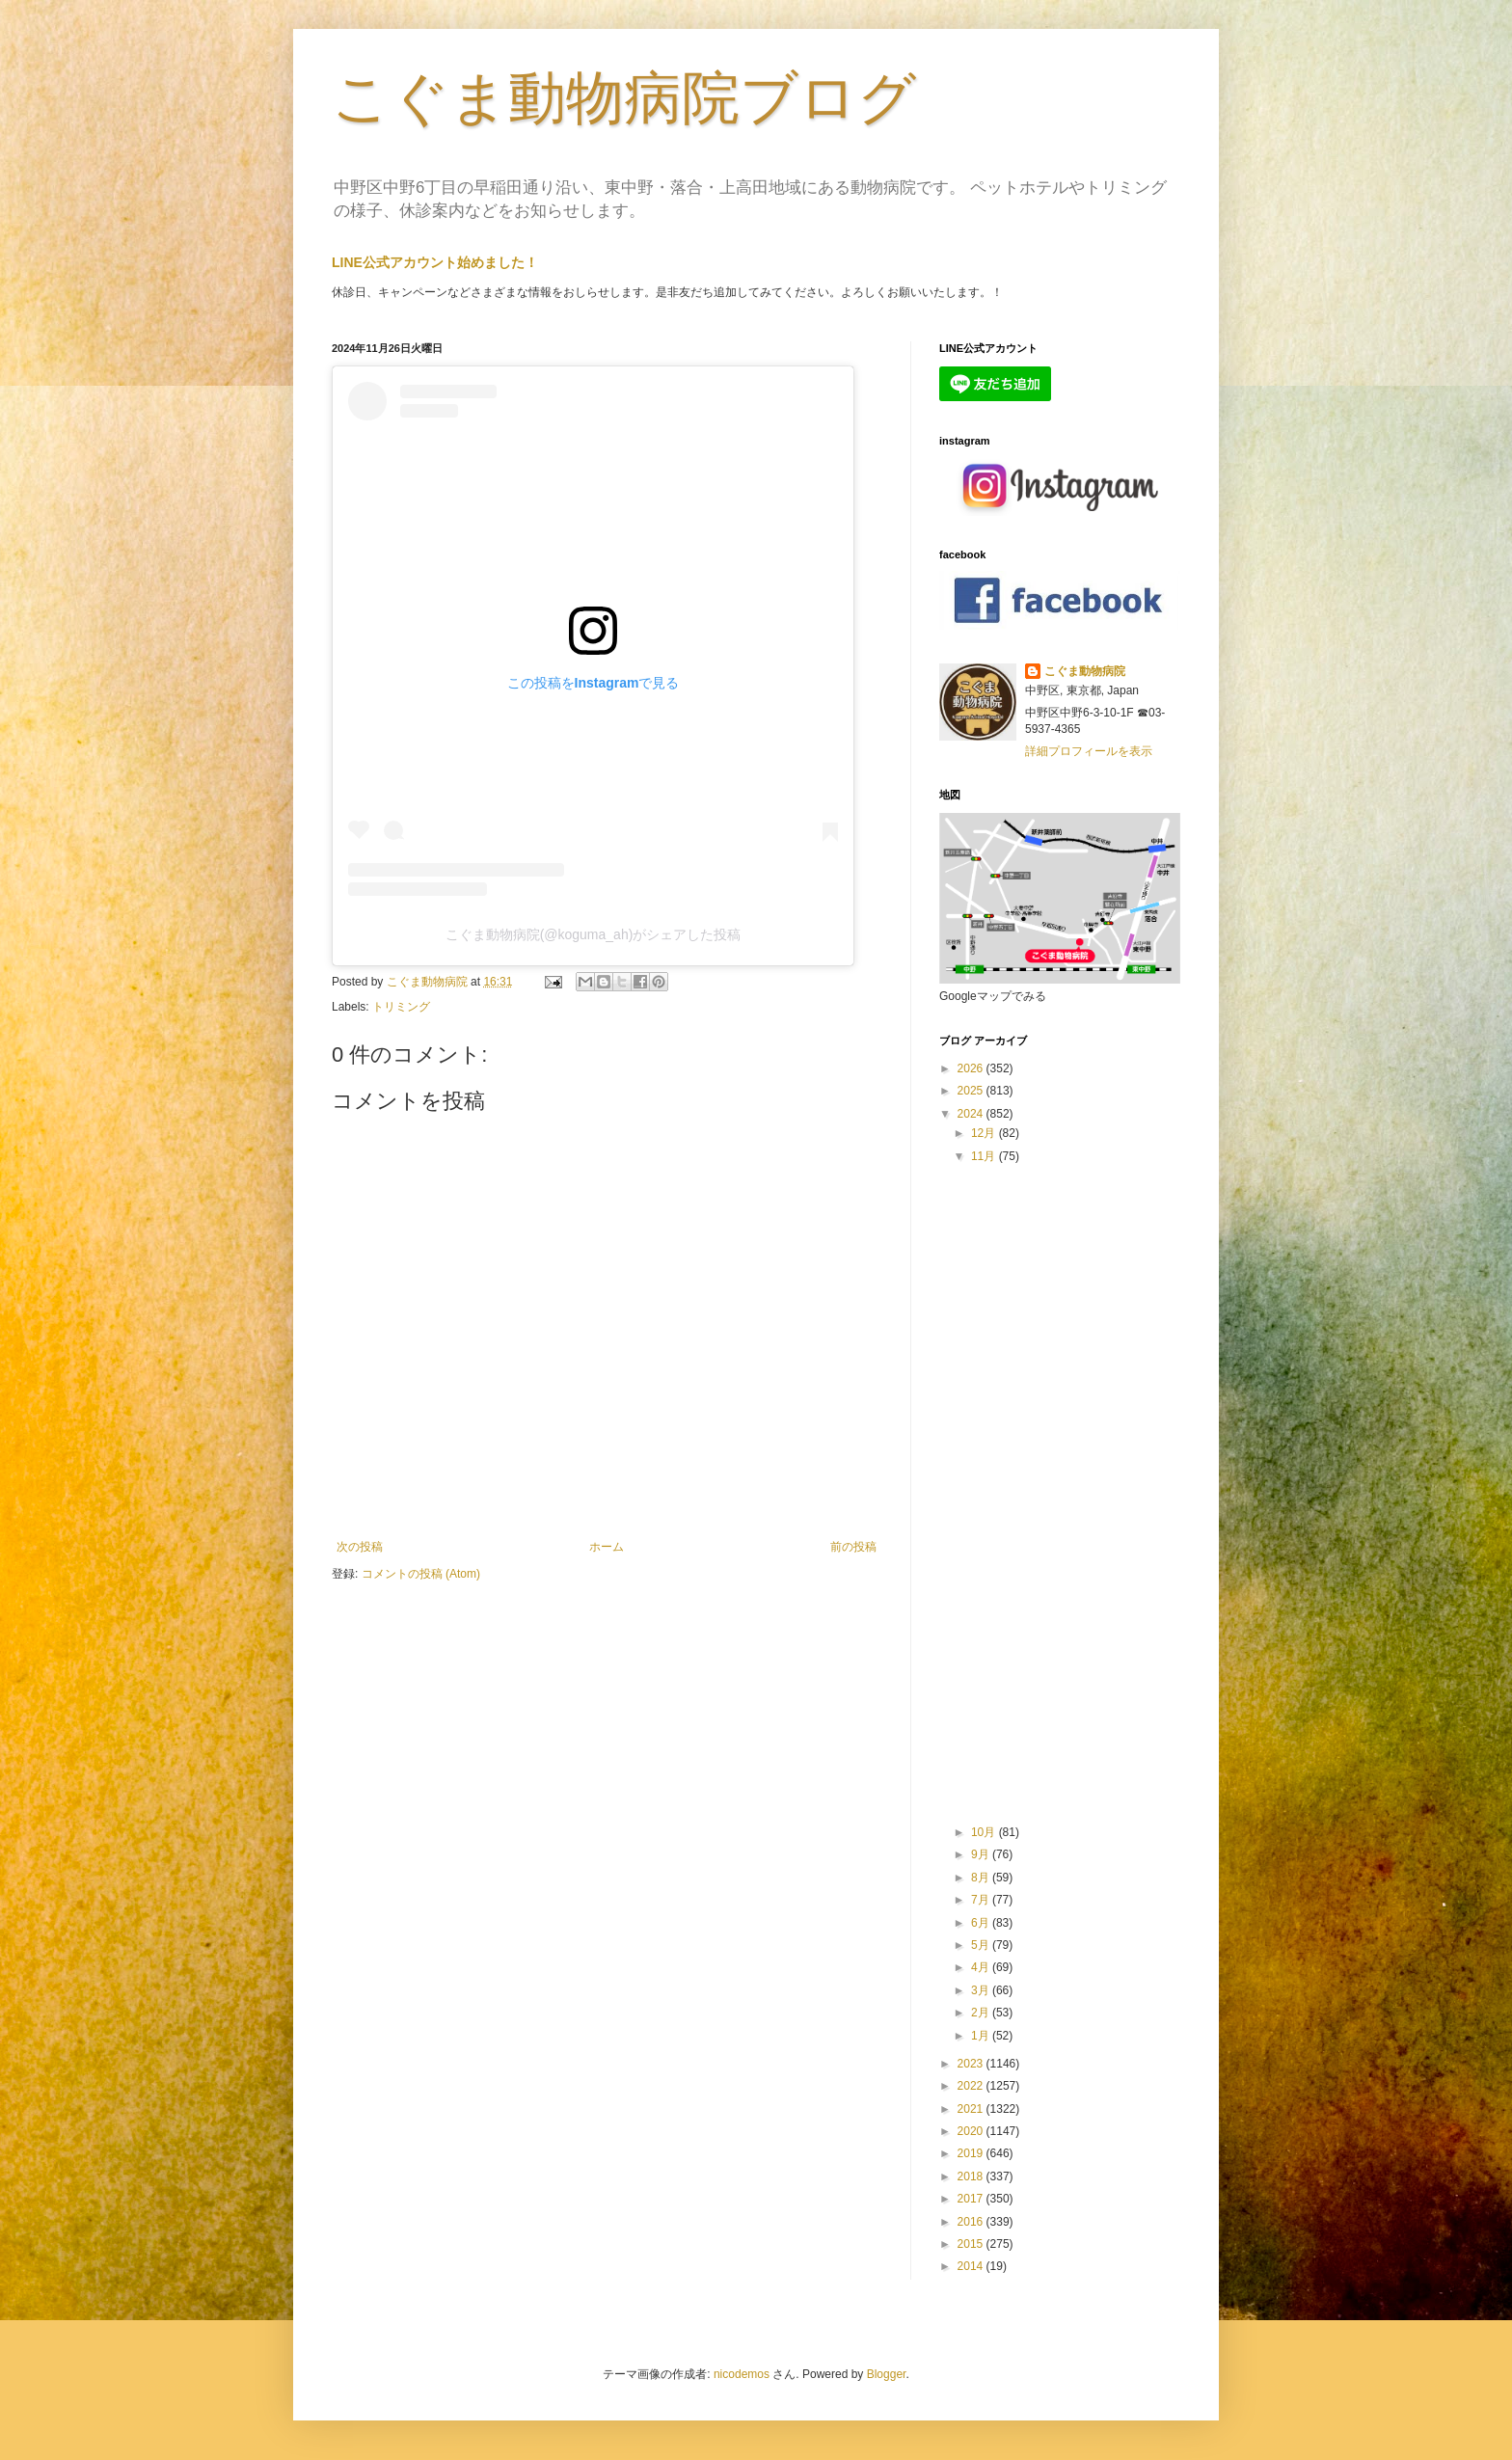 This screenshot has width=1512, height=2460. What do you see at coordinates (972, 1114) in the screenshot?
I see `2024` at bounding box center [972, 1114].